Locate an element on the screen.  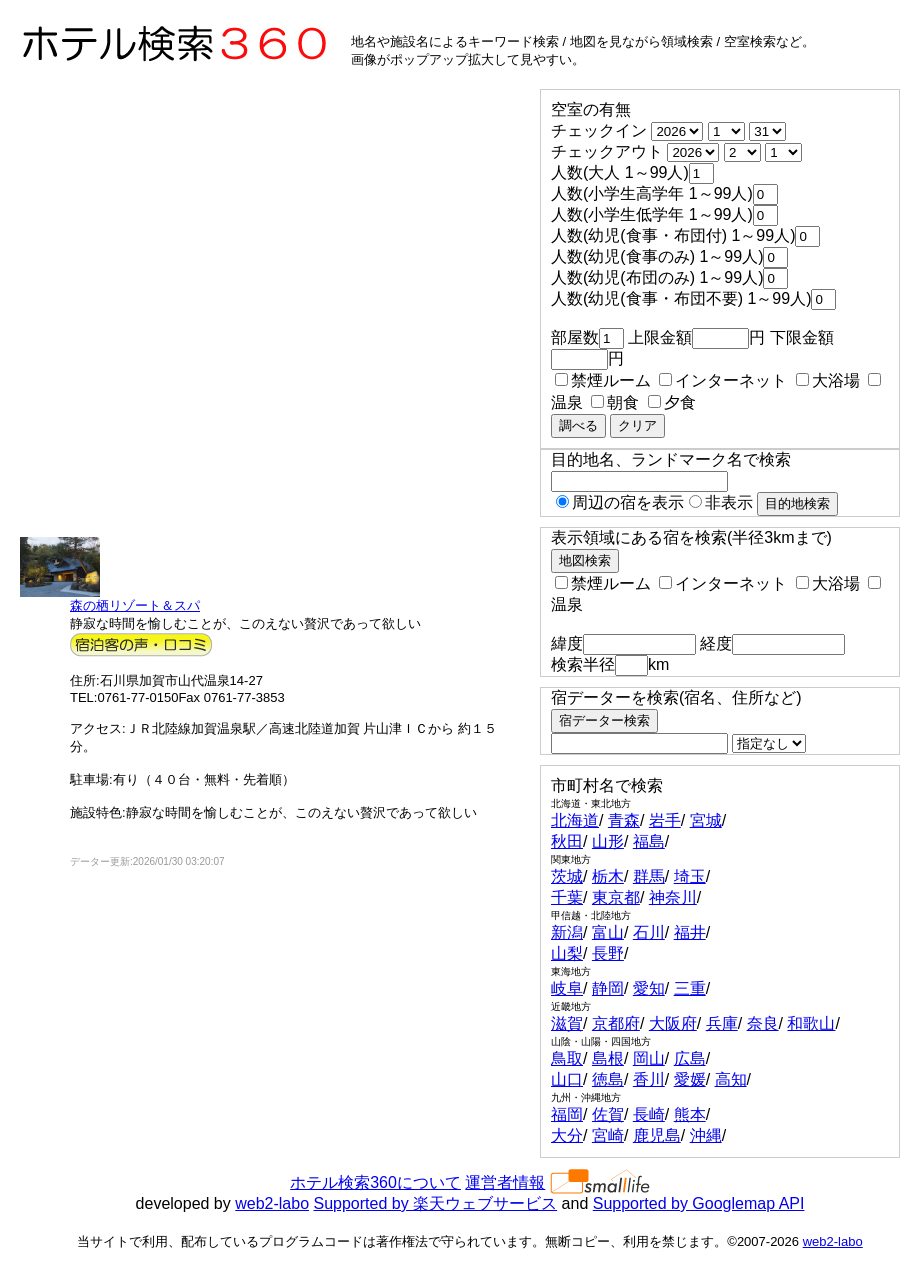
朝食 is located at coordinates (615, 402).